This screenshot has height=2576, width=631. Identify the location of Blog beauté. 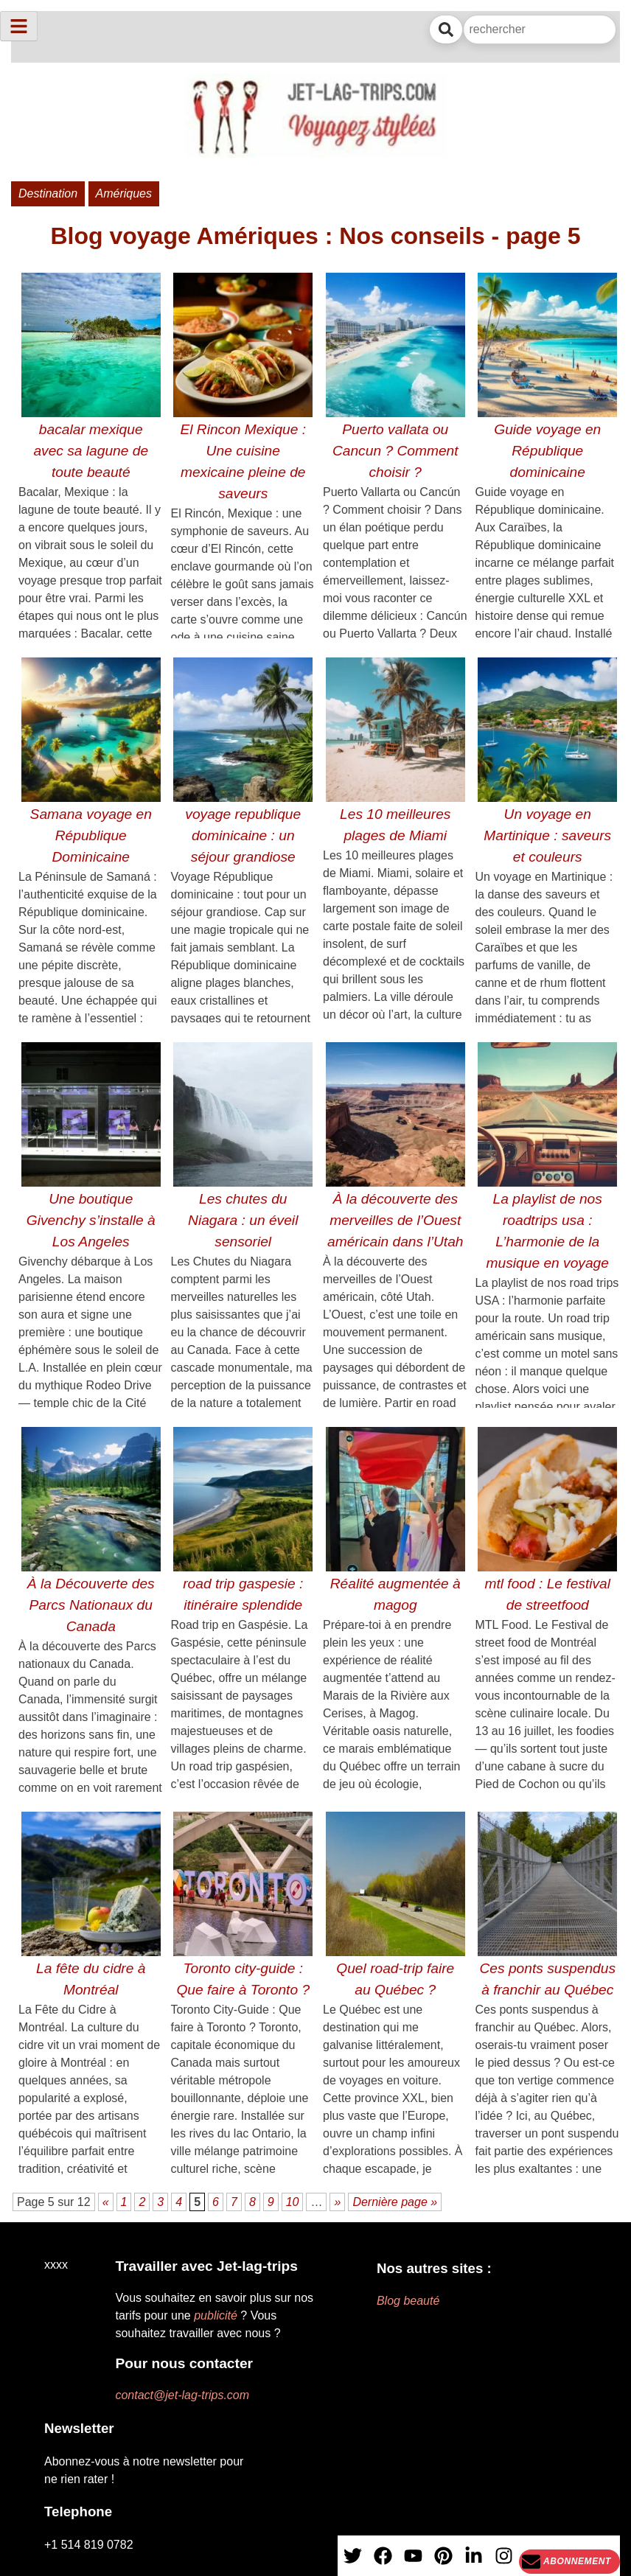
(408, 2300).